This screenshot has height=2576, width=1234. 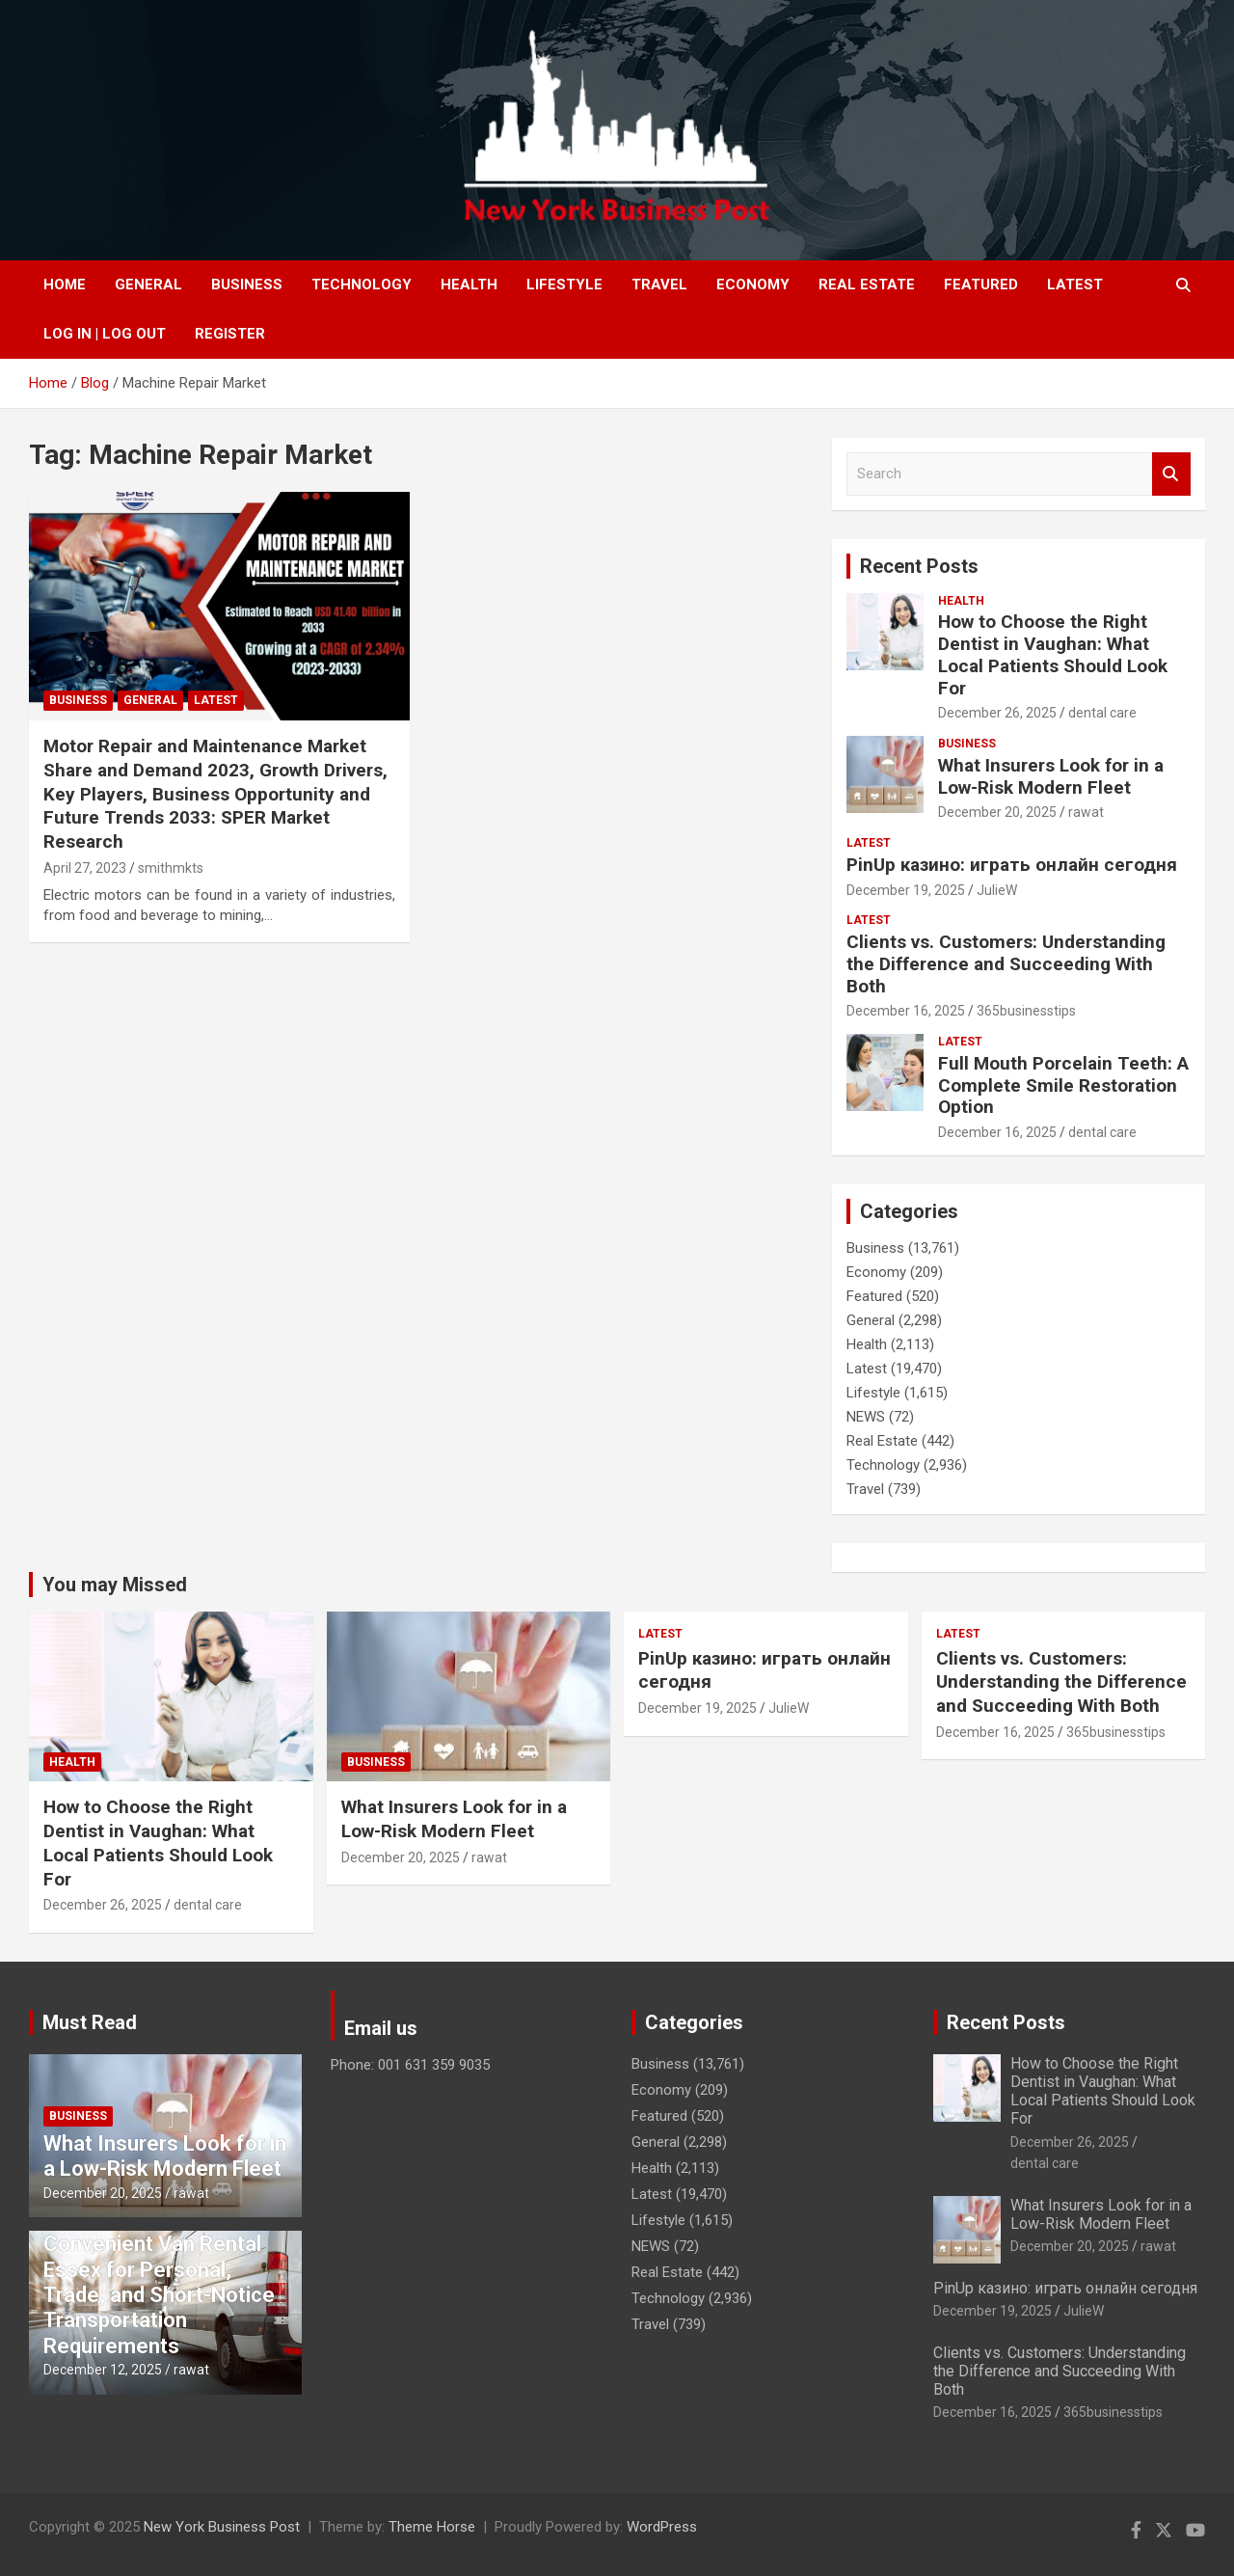 What do you see at coordinates (246, 284) in the screenshot?
I see `Business` at bounding box center [246, 284].